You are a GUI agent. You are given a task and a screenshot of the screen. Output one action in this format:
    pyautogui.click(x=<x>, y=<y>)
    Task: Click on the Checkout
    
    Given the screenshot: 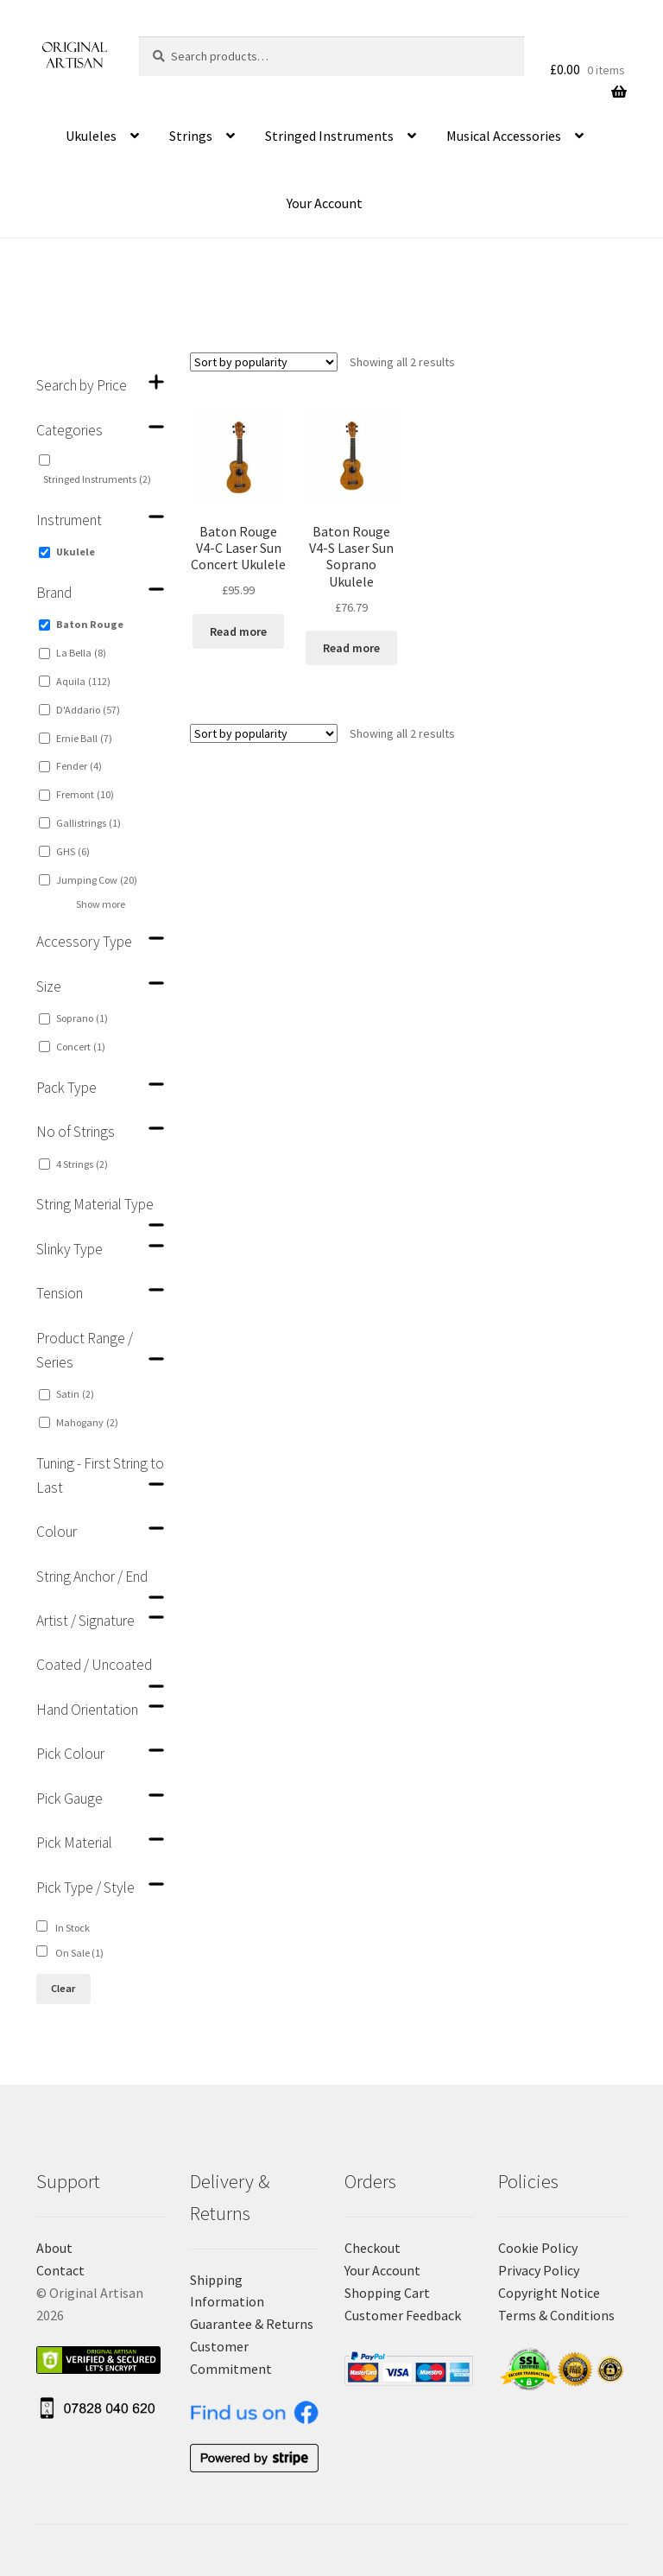 What is the action you would take?
    pyautogui.click(x=372, y=2247)
    